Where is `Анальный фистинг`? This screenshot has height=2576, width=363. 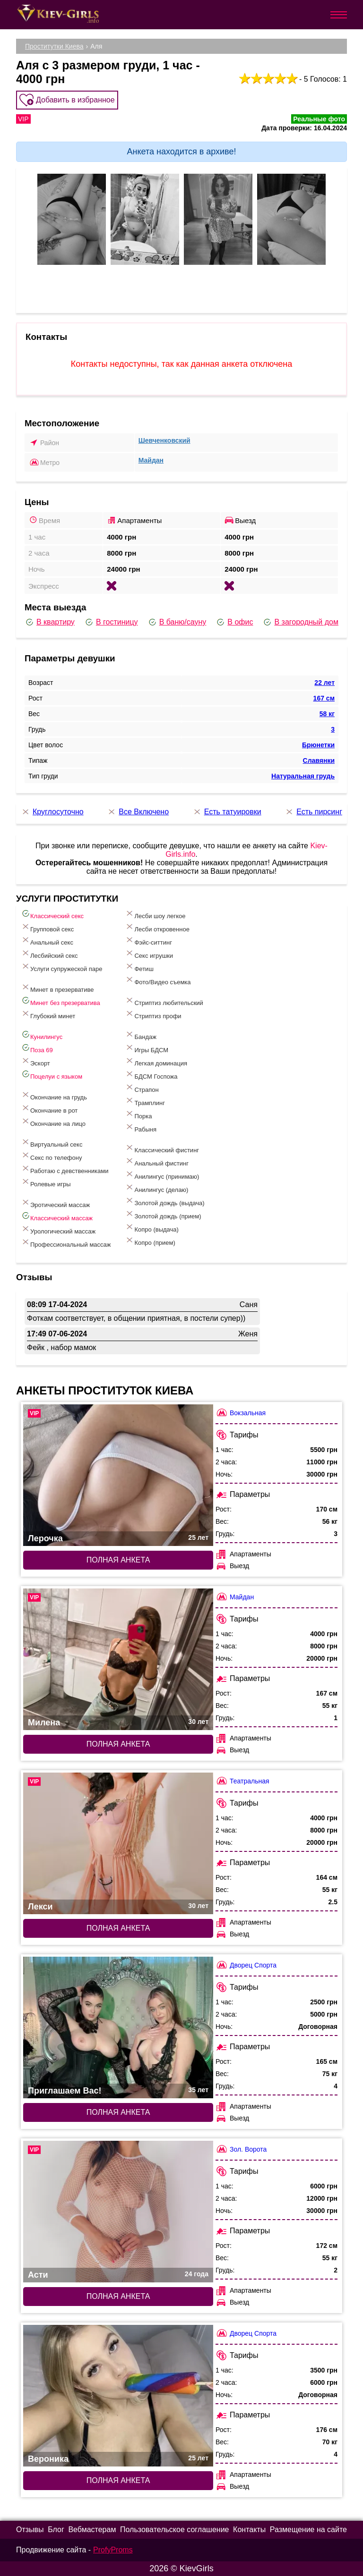
Анальный фистинг is located at coordinates (156, 1161).